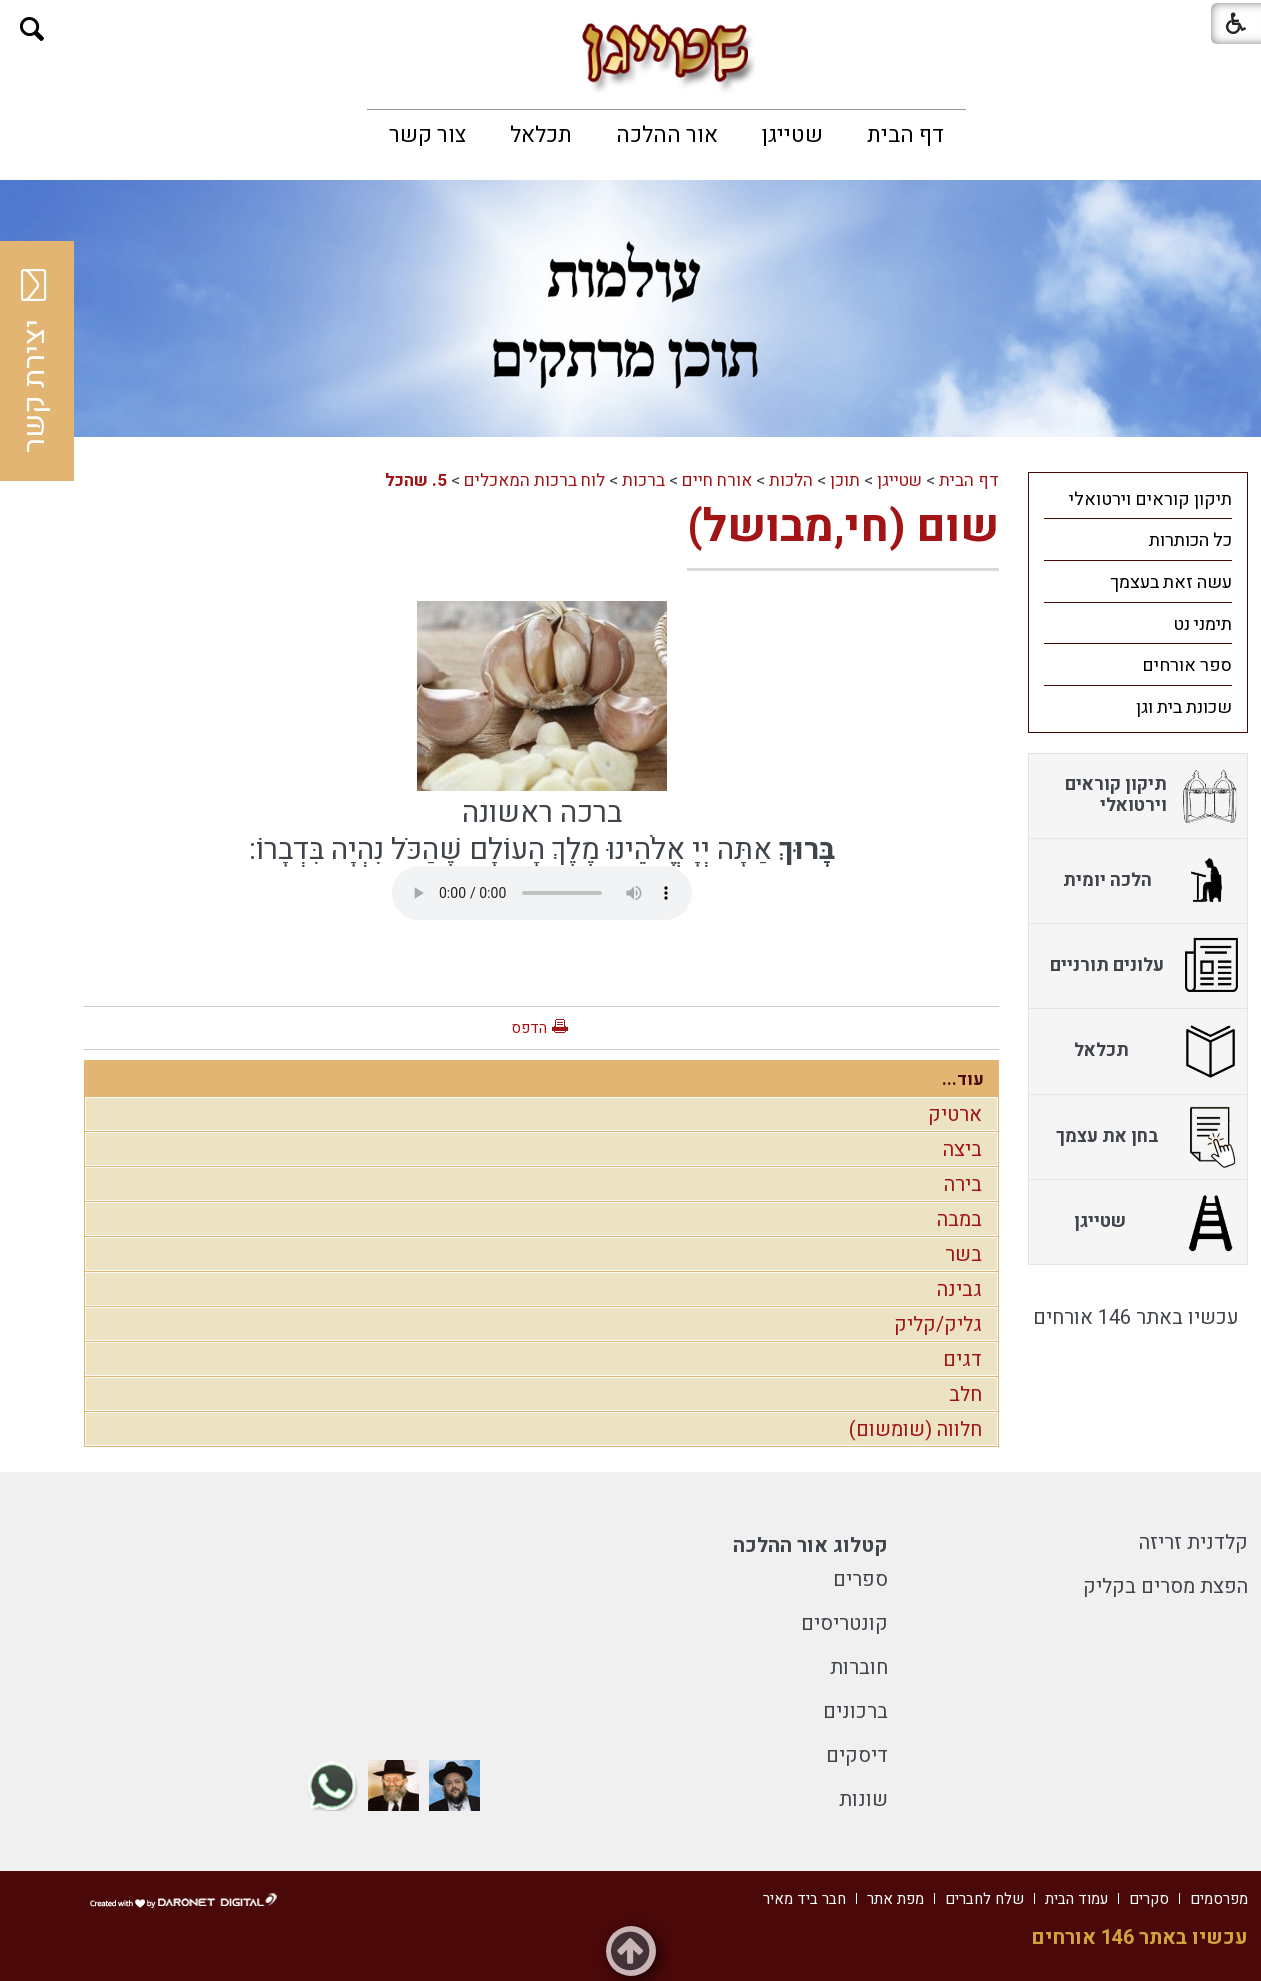  What do you see at coordinates (905, 135) in the screenshot?
I see `דף הבית` at bounding box center [905, 135].